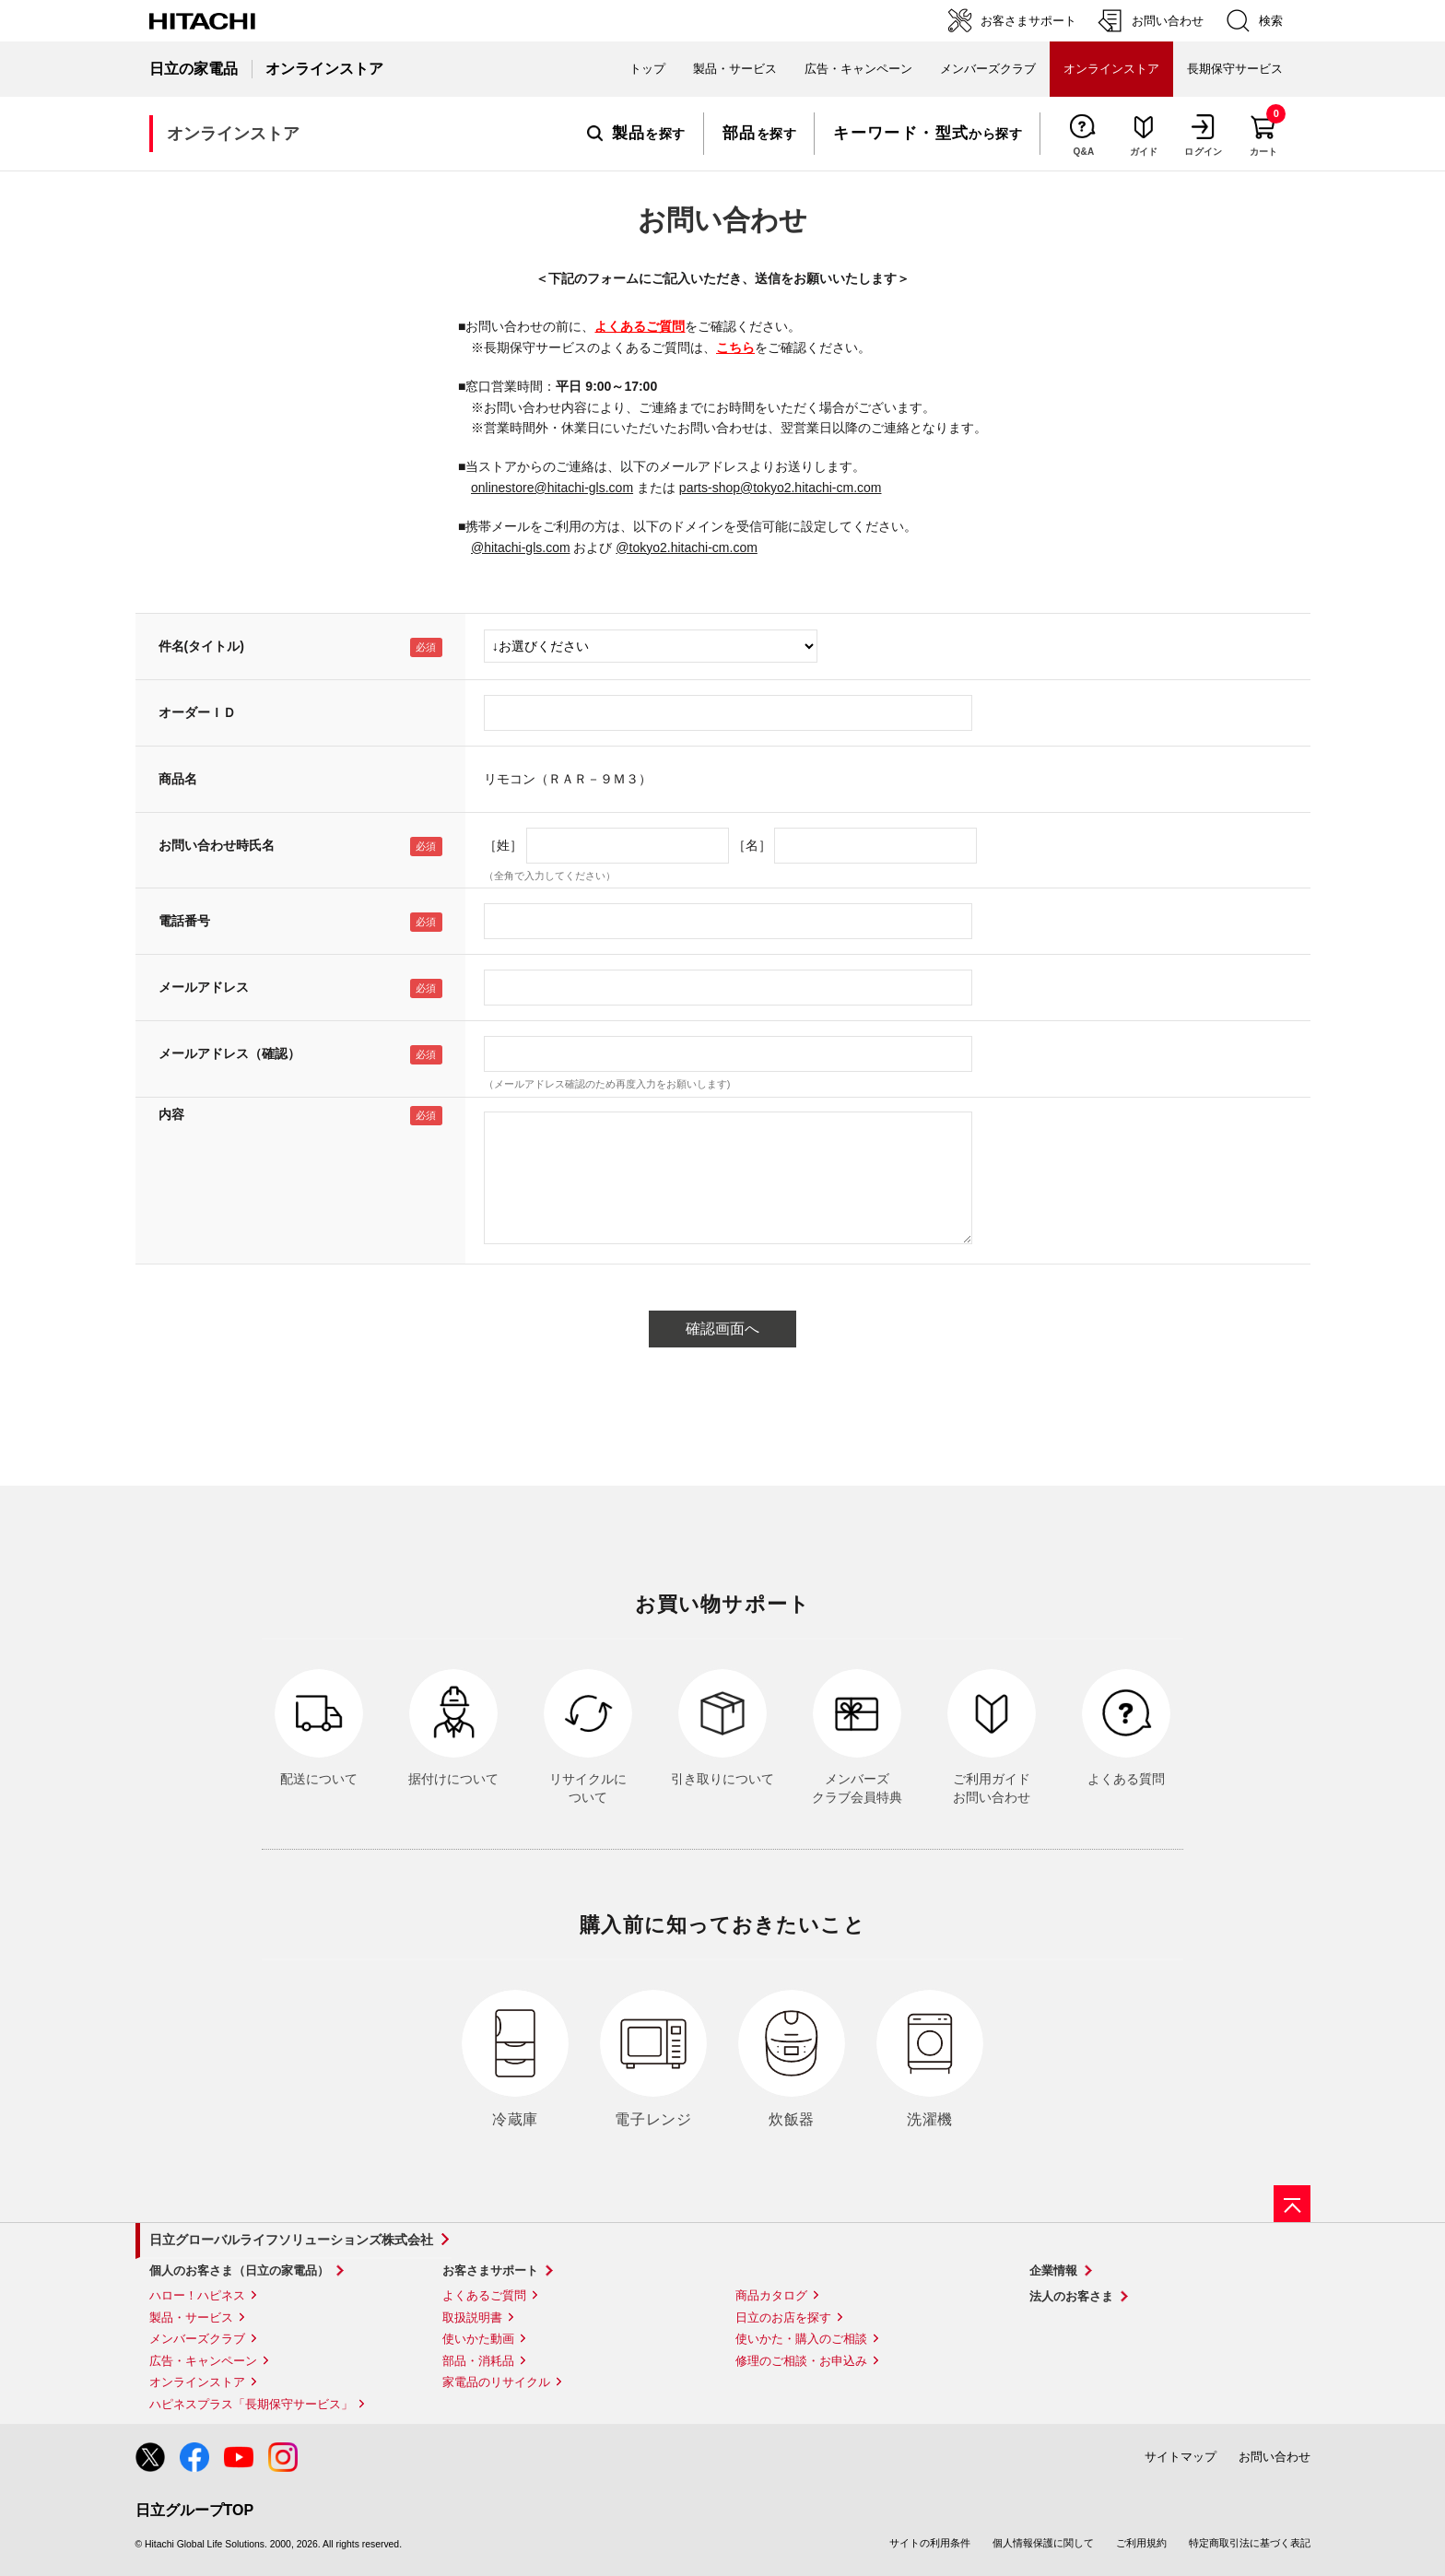  Describe the element at coordinates (1071, 2296) in the screenshot. I see `法人のお客さま` at that location.